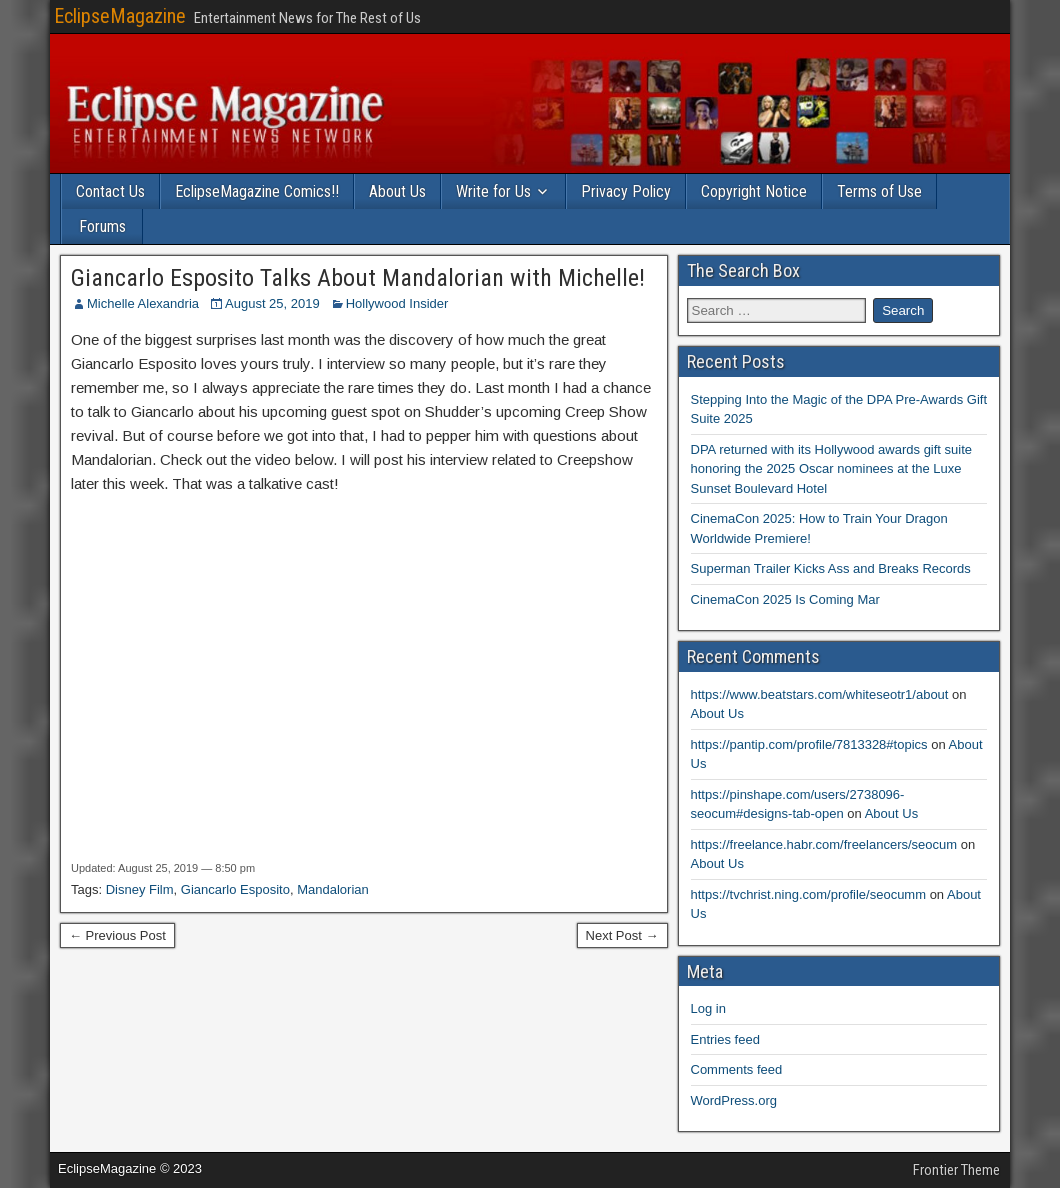 This screenshot has height=1188, width=1060. I want to click on EclipseMagazine Comics!!, so click(257, 191).